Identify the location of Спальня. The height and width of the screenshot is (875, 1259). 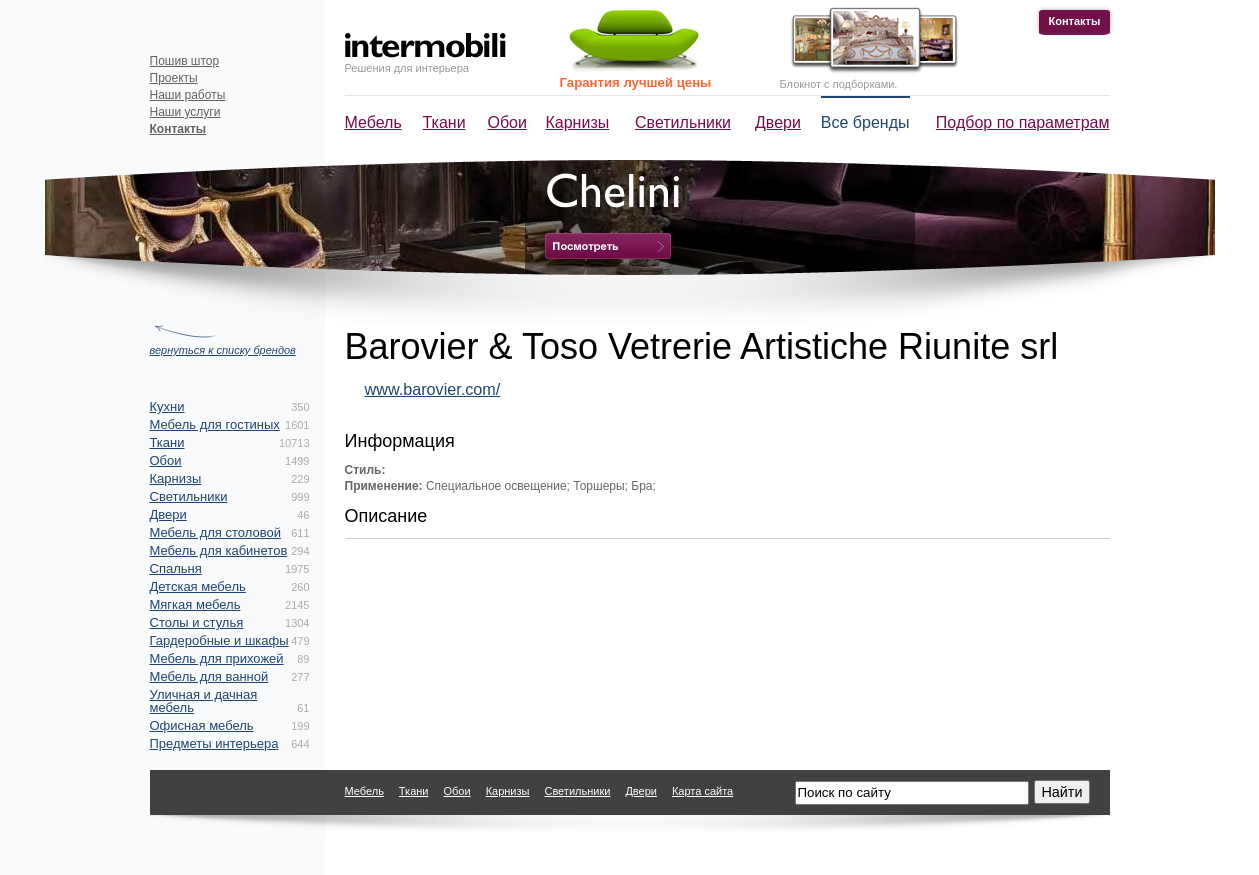
(176, 568).